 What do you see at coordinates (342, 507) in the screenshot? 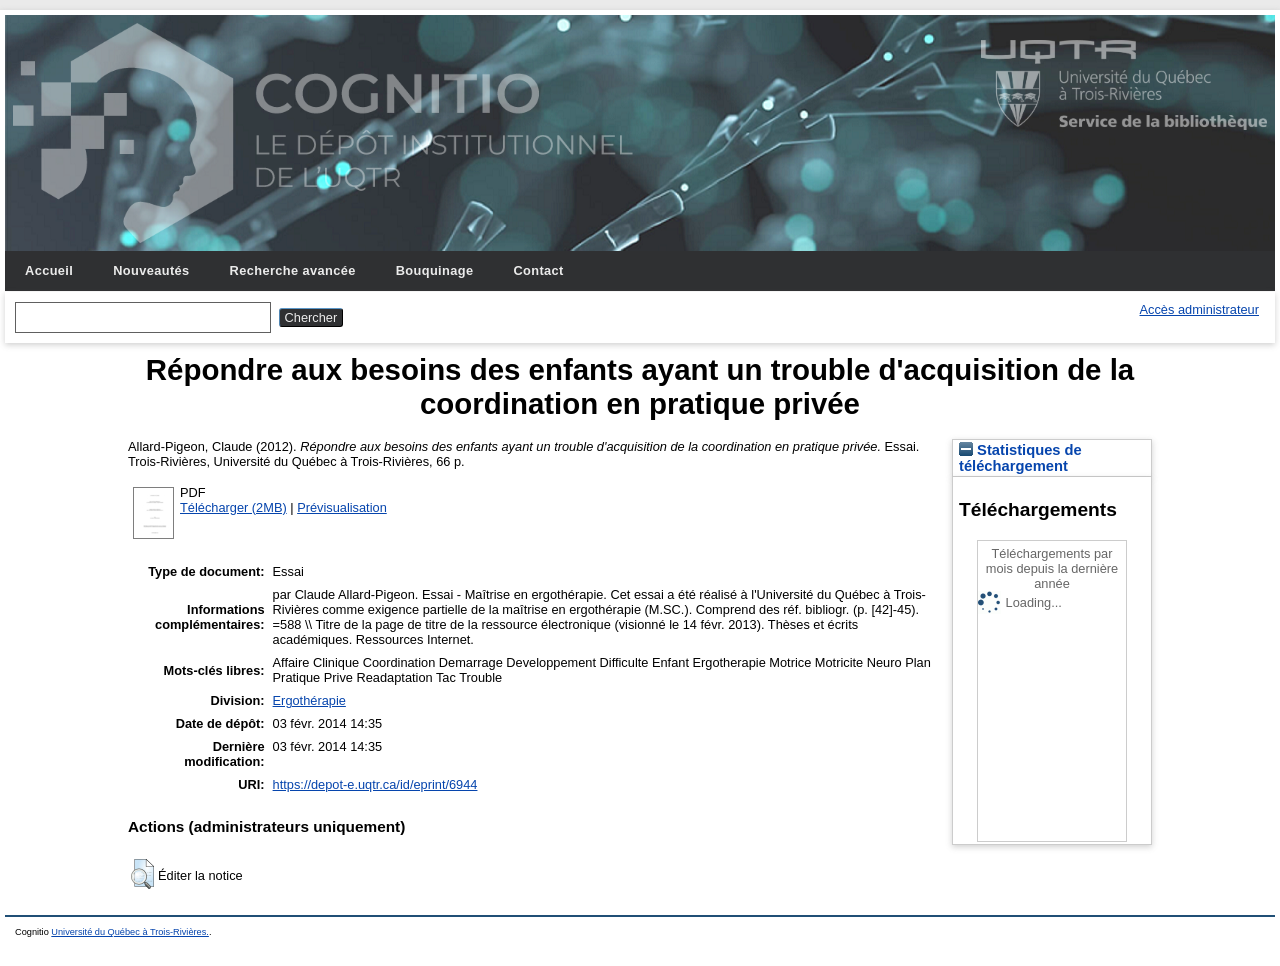
I see `Prévisualisation` at bounding box center [342, 507].